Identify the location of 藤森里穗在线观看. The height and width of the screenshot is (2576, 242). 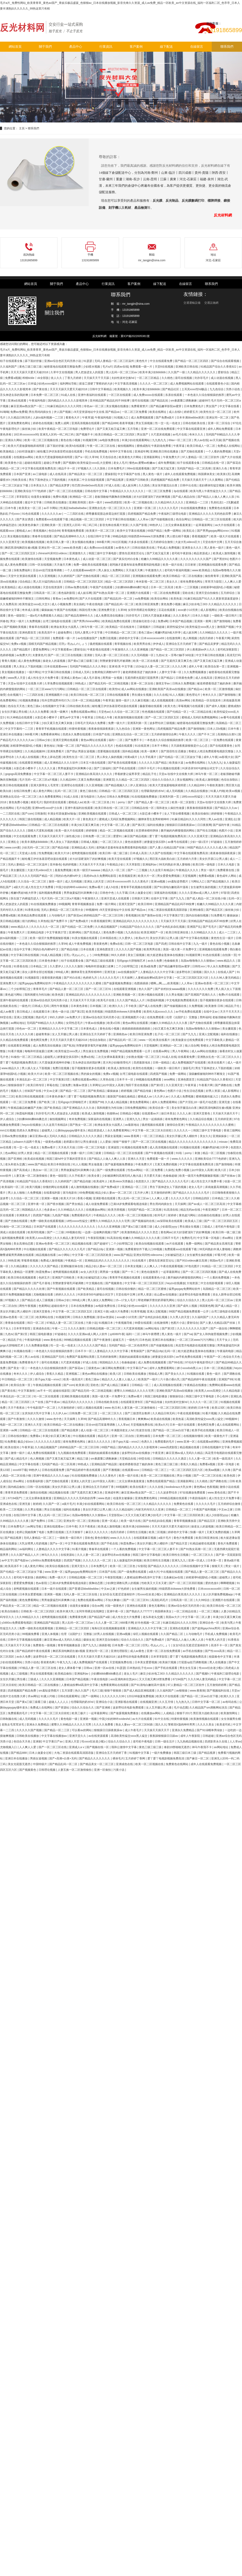
(151, 706).